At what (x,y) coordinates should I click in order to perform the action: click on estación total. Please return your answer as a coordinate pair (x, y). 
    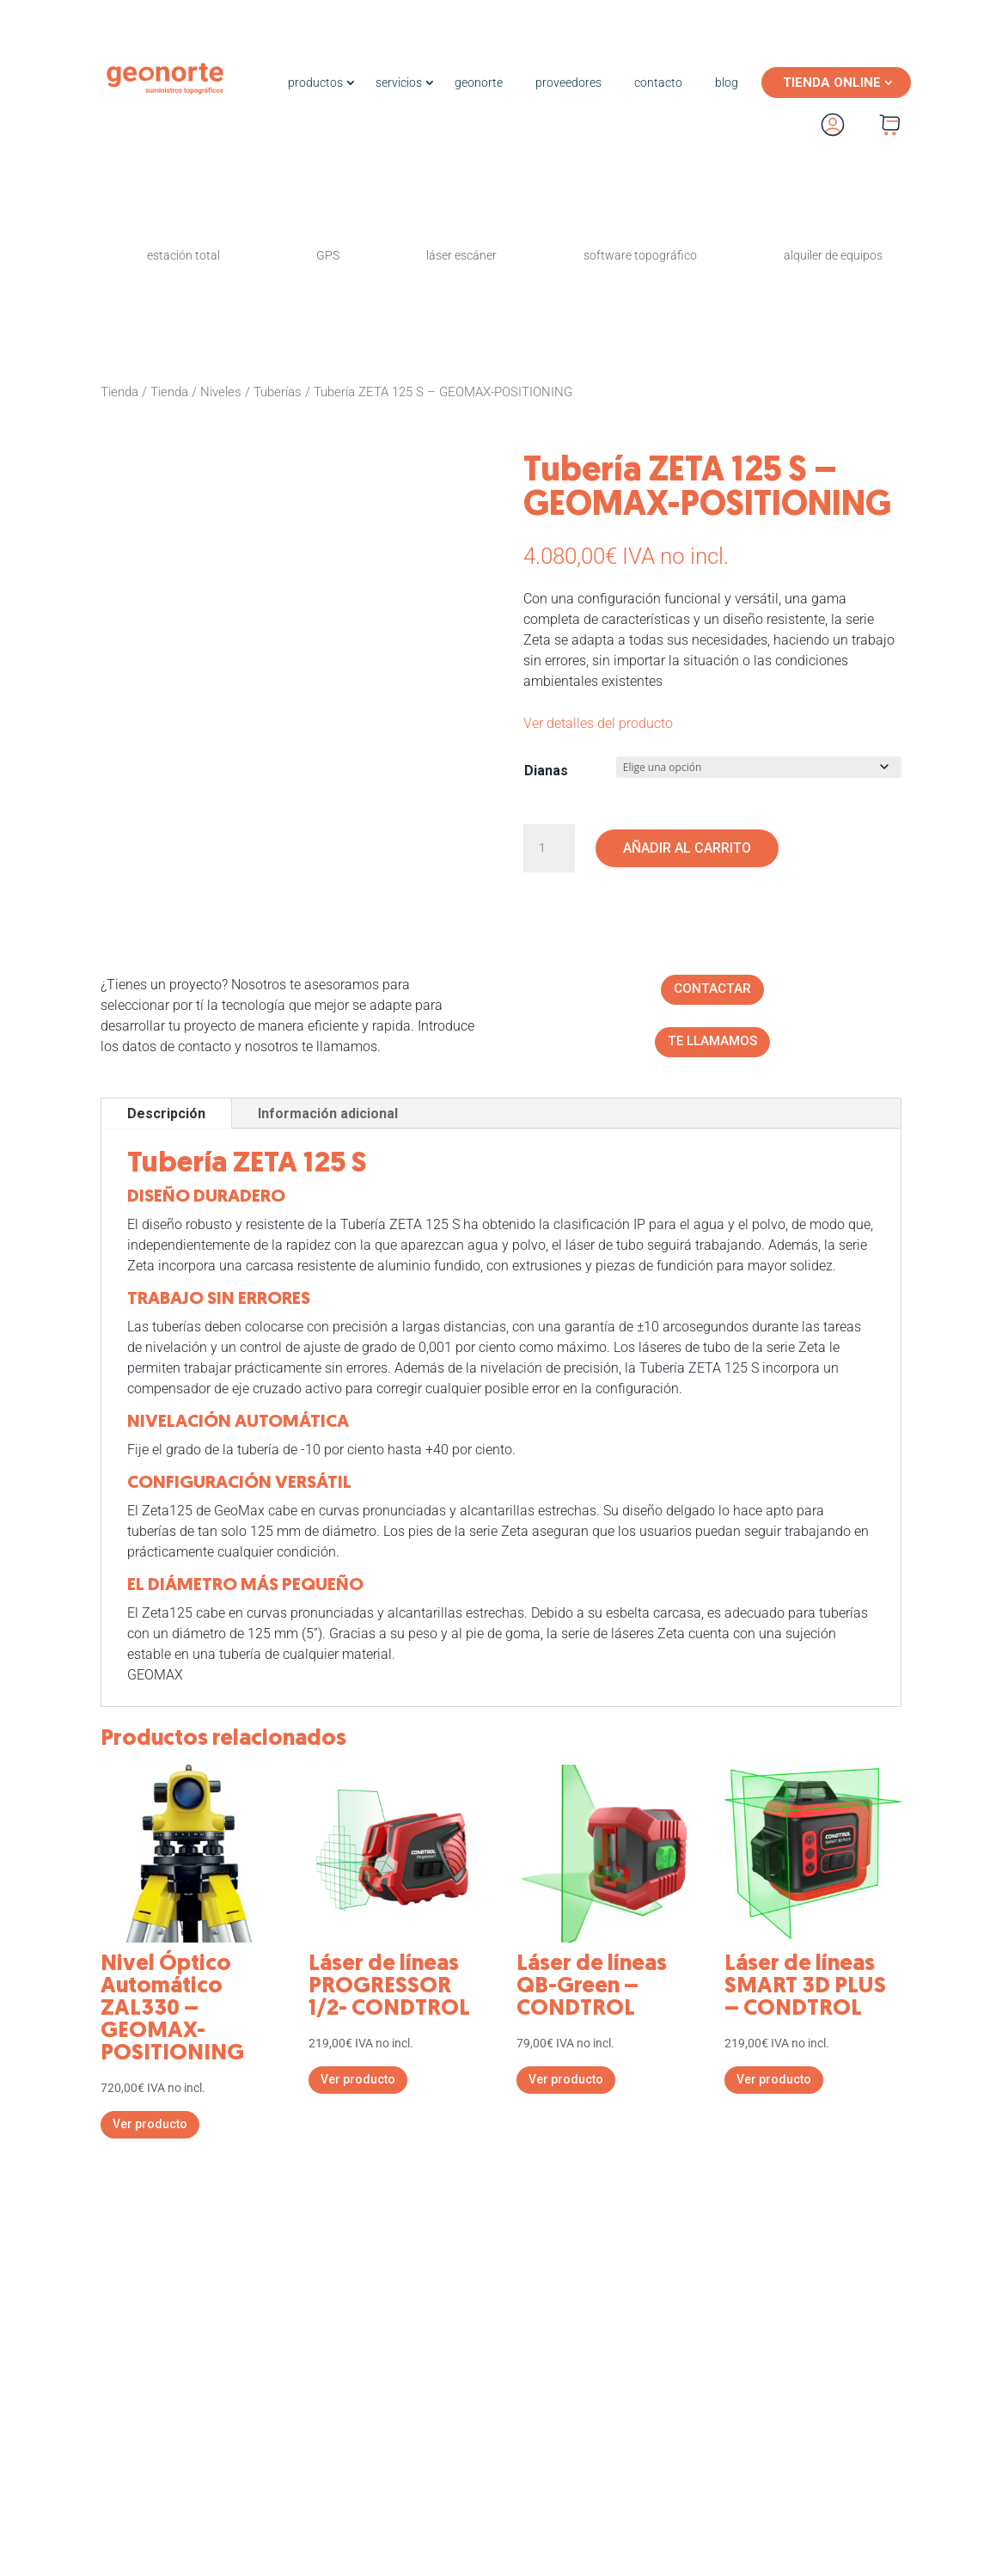
    Looking at the image, I should click on (183, 255).